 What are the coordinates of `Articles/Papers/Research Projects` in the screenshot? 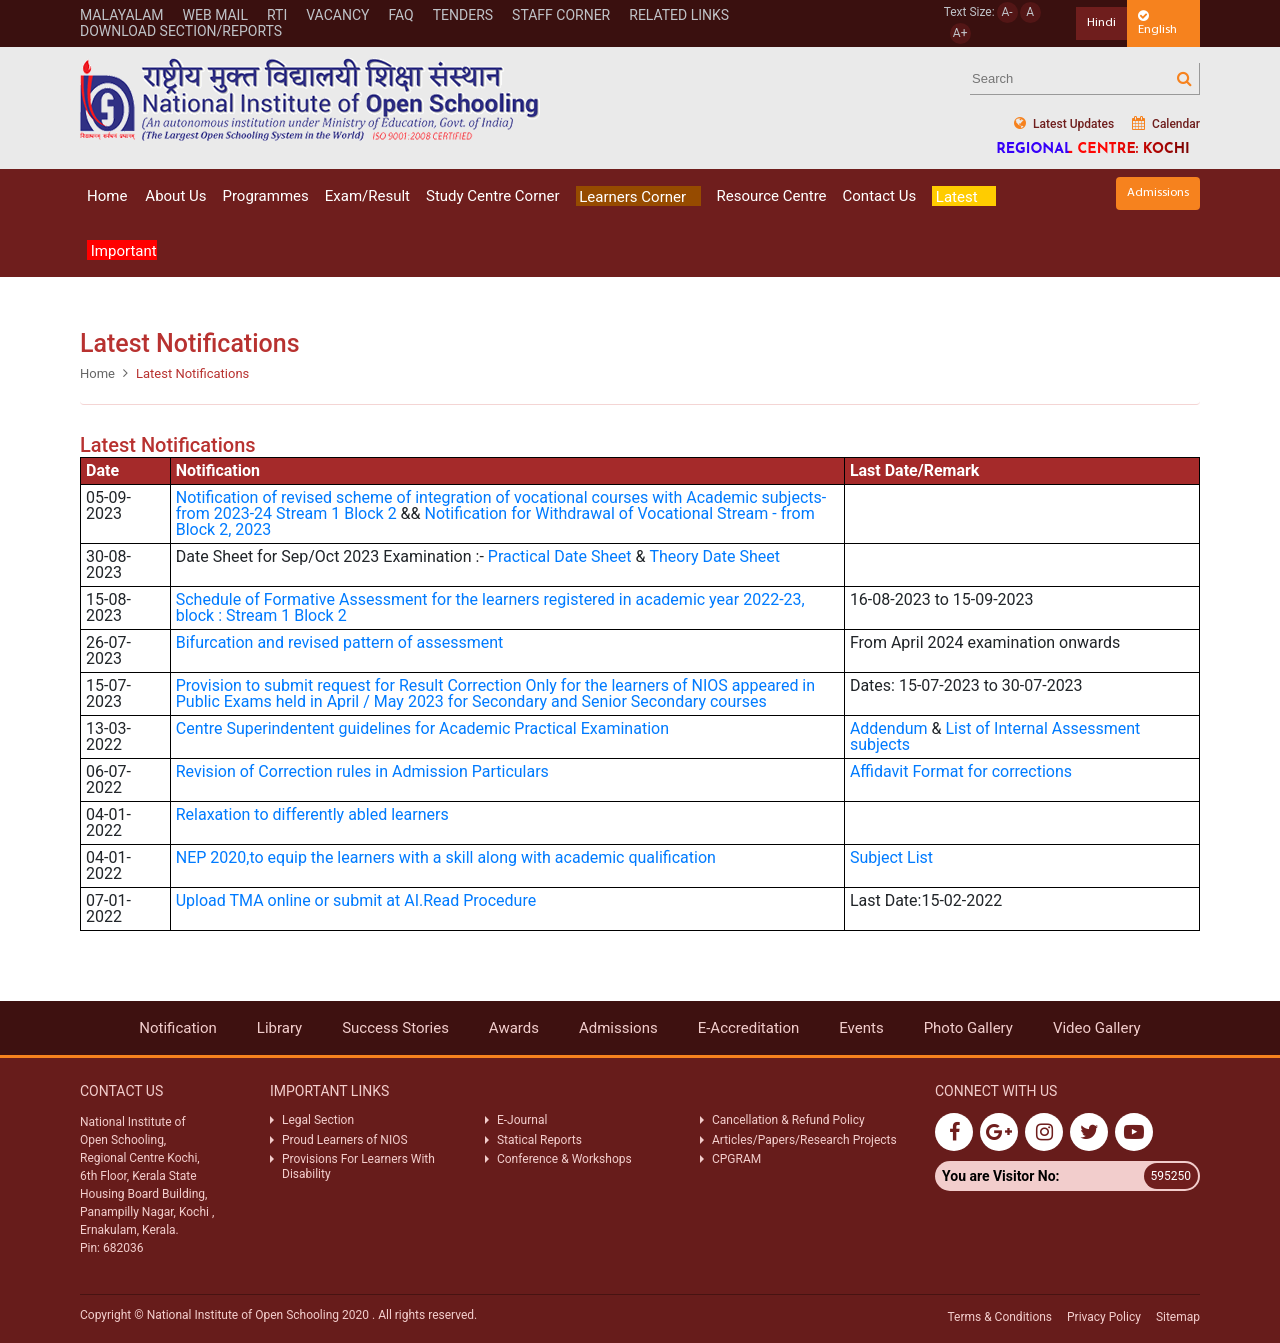 It's located at (804, 1140).